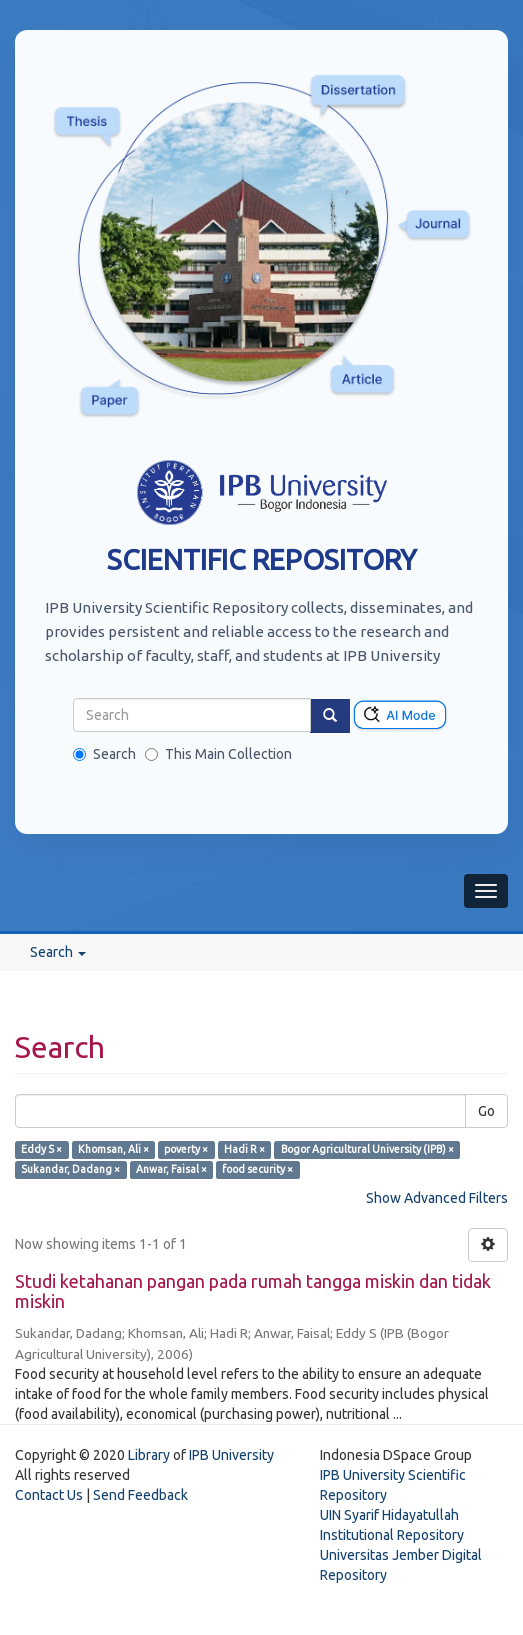 The height and width of the screenshot is (1635, 523). What do you see at coordinates (231, 1455) in the screenshot?
I see `IPB University` at bounding box center [231, 1455].